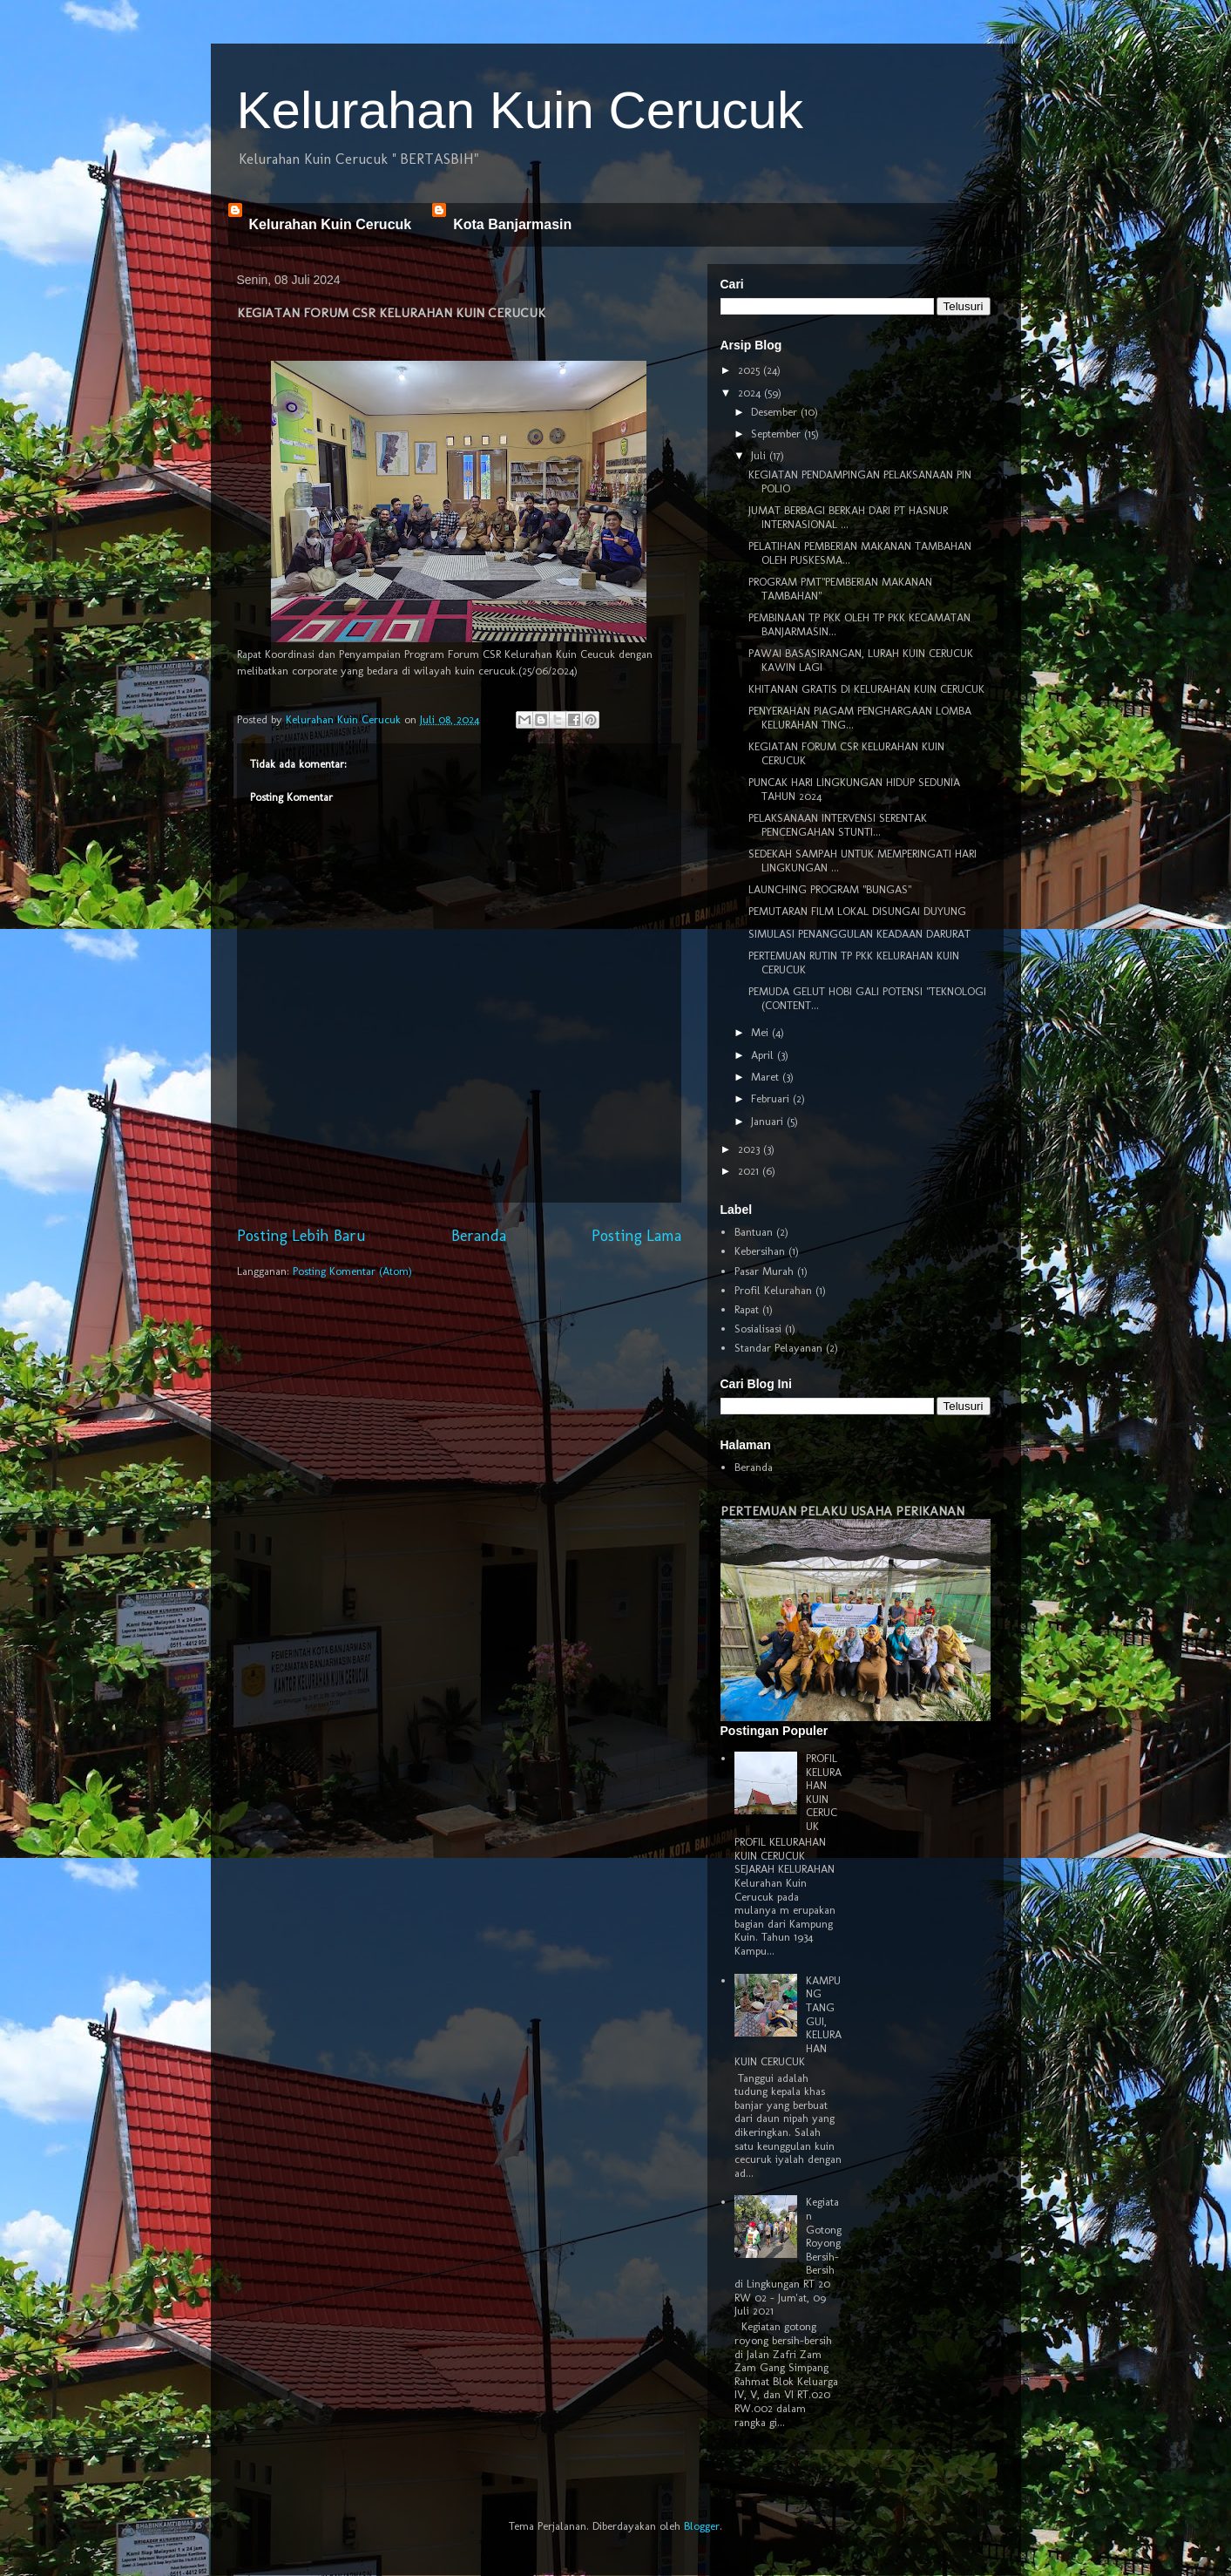 Image resolution: width=1231 pixels, height=2576 pixels. Describe the element at coordinates (759, 1250) in the screenshot. I see `Kebersihan` at that location.